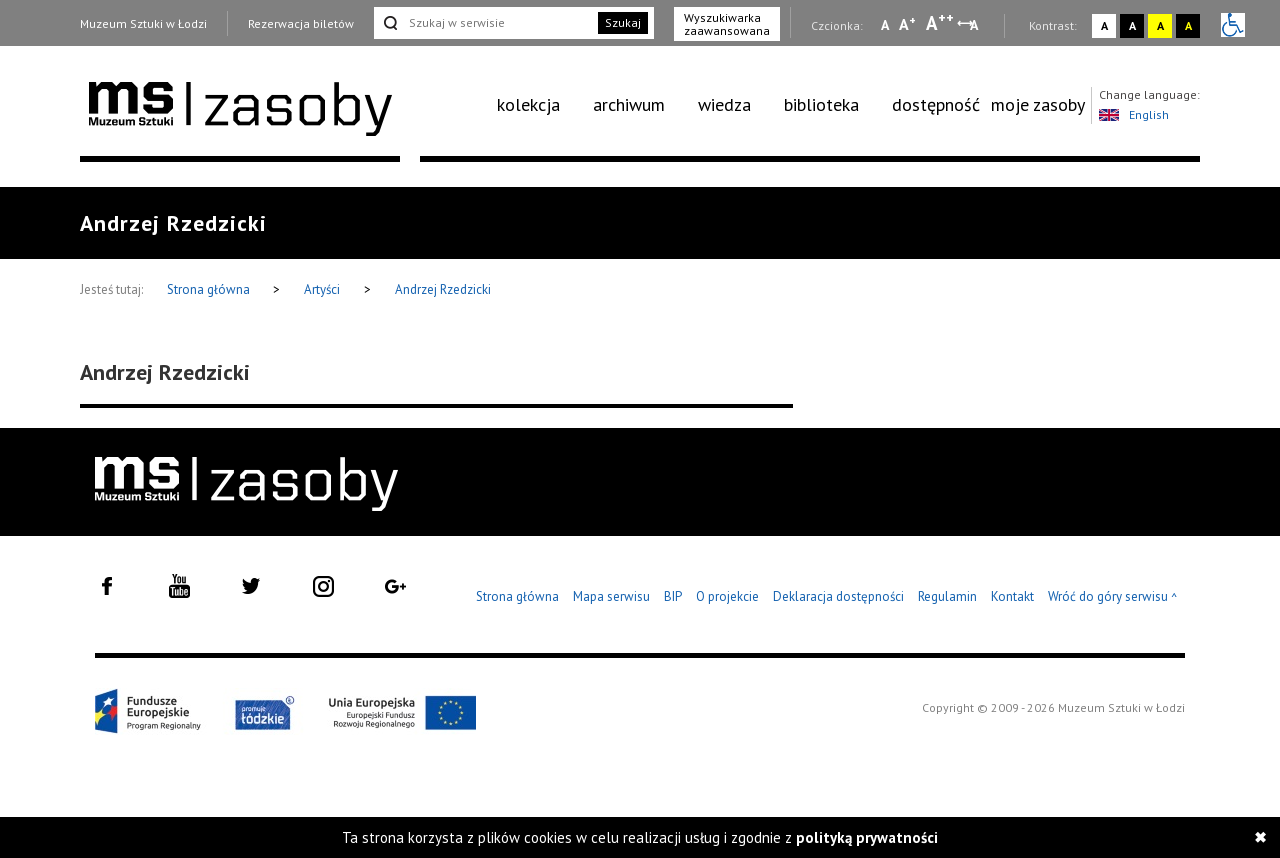  What do you see at coordinates (727, 596) in the screenshot?
I see `O projekcie` at bounding box center [727, 596].